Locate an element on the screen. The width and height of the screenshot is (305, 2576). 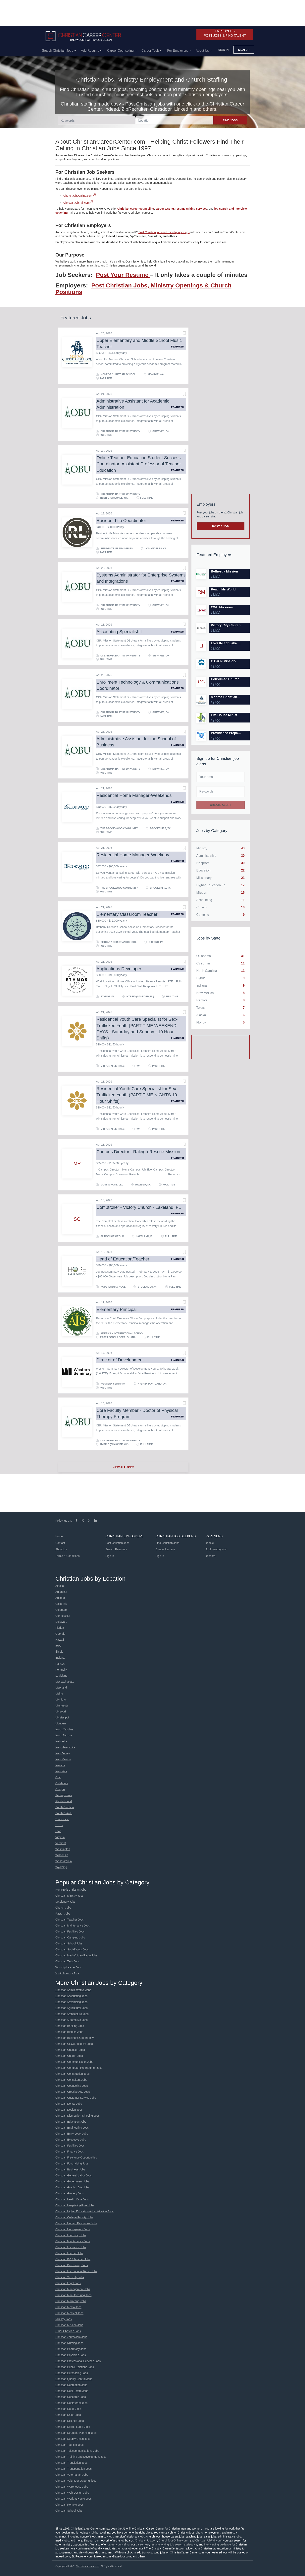
South Dakota is located at coordinates (63, 1813).